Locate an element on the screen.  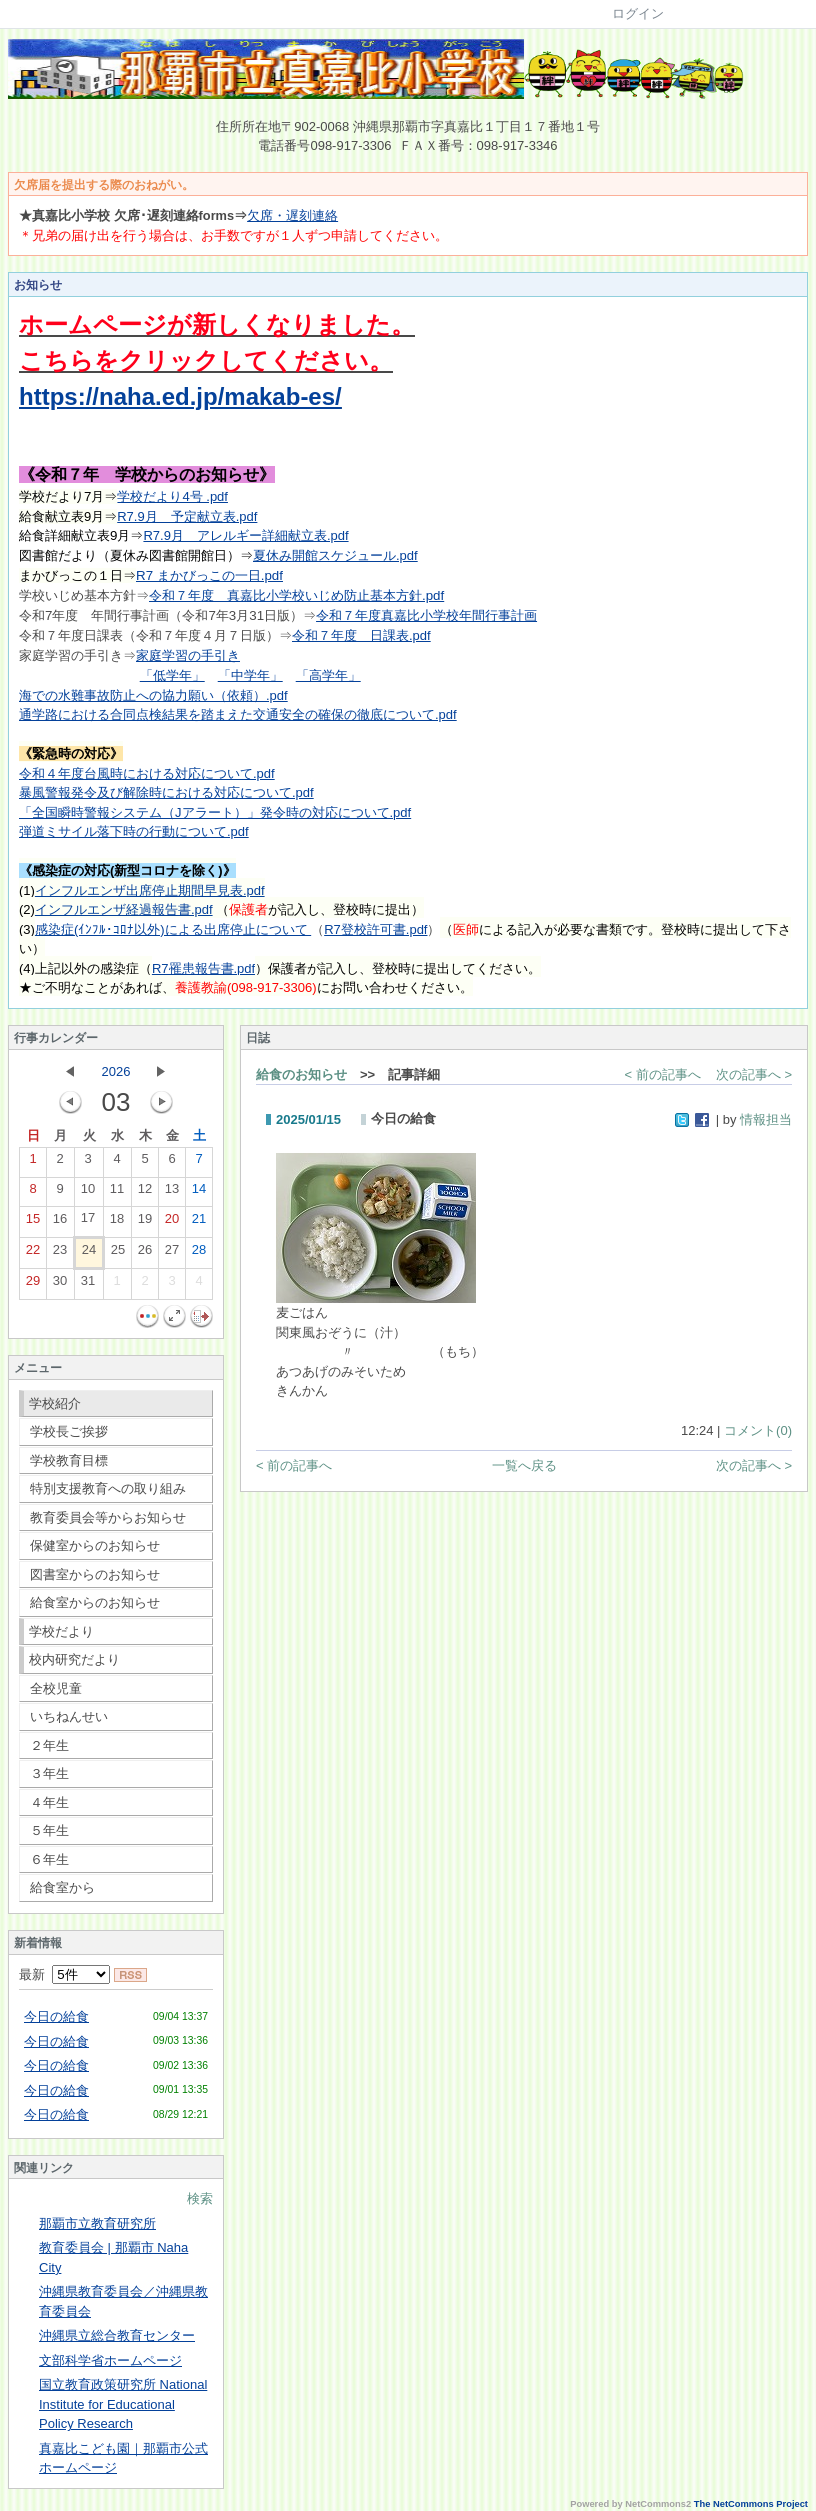
特別支援教育への取り組み is located at coordinates (108, 1488).